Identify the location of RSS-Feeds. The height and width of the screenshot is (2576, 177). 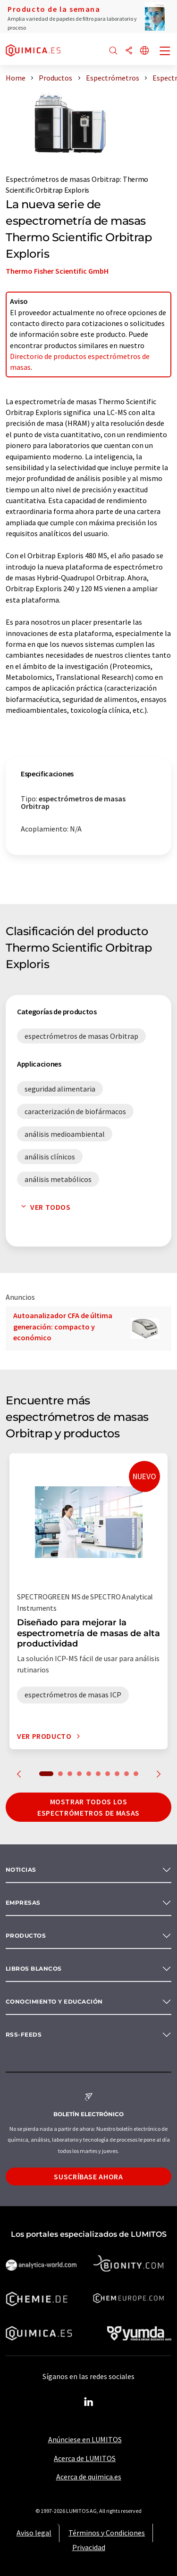
(24, 2034).